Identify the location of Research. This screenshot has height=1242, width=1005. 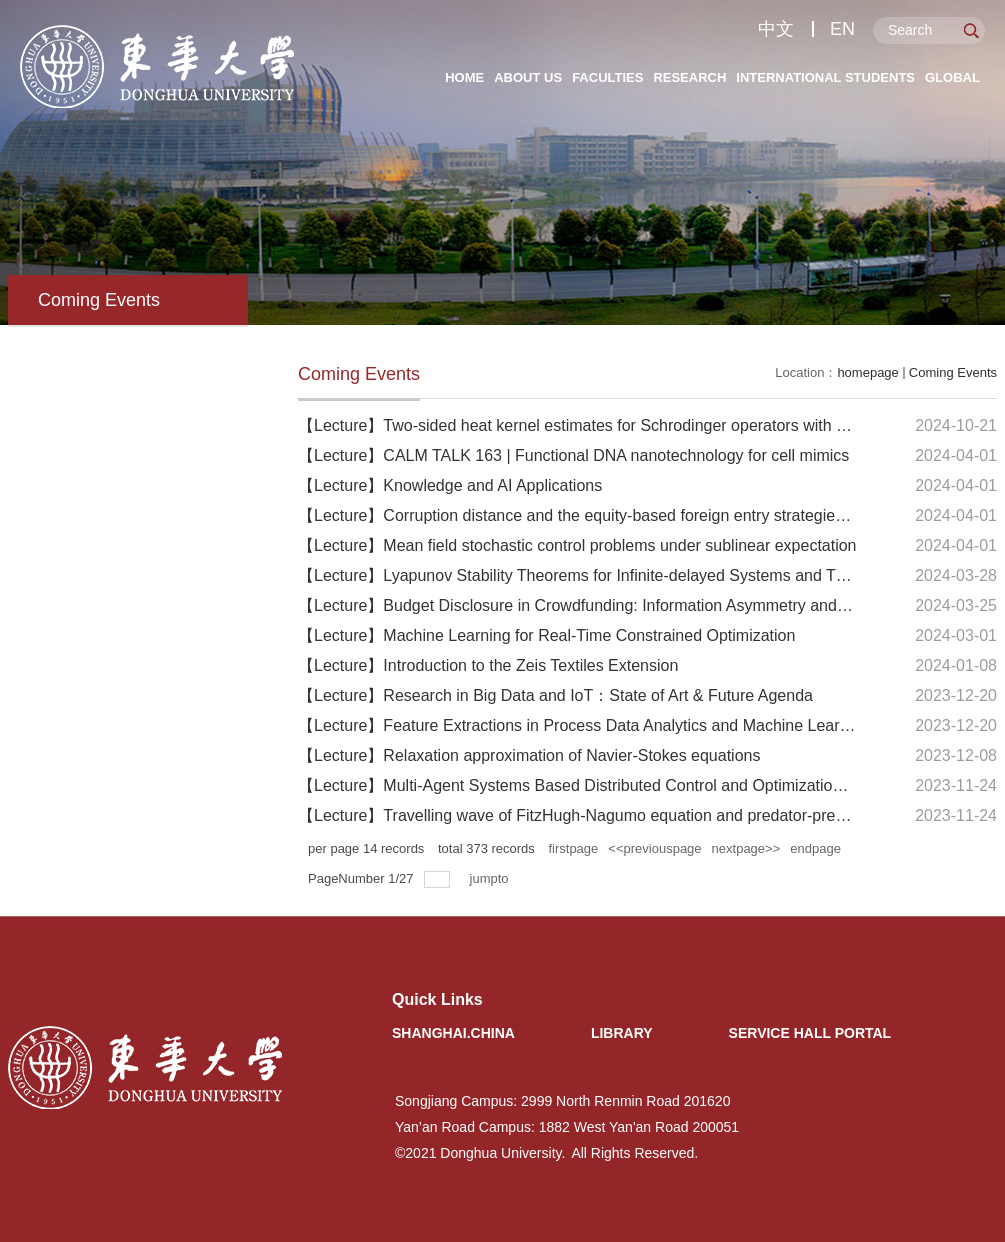
(689, 77).